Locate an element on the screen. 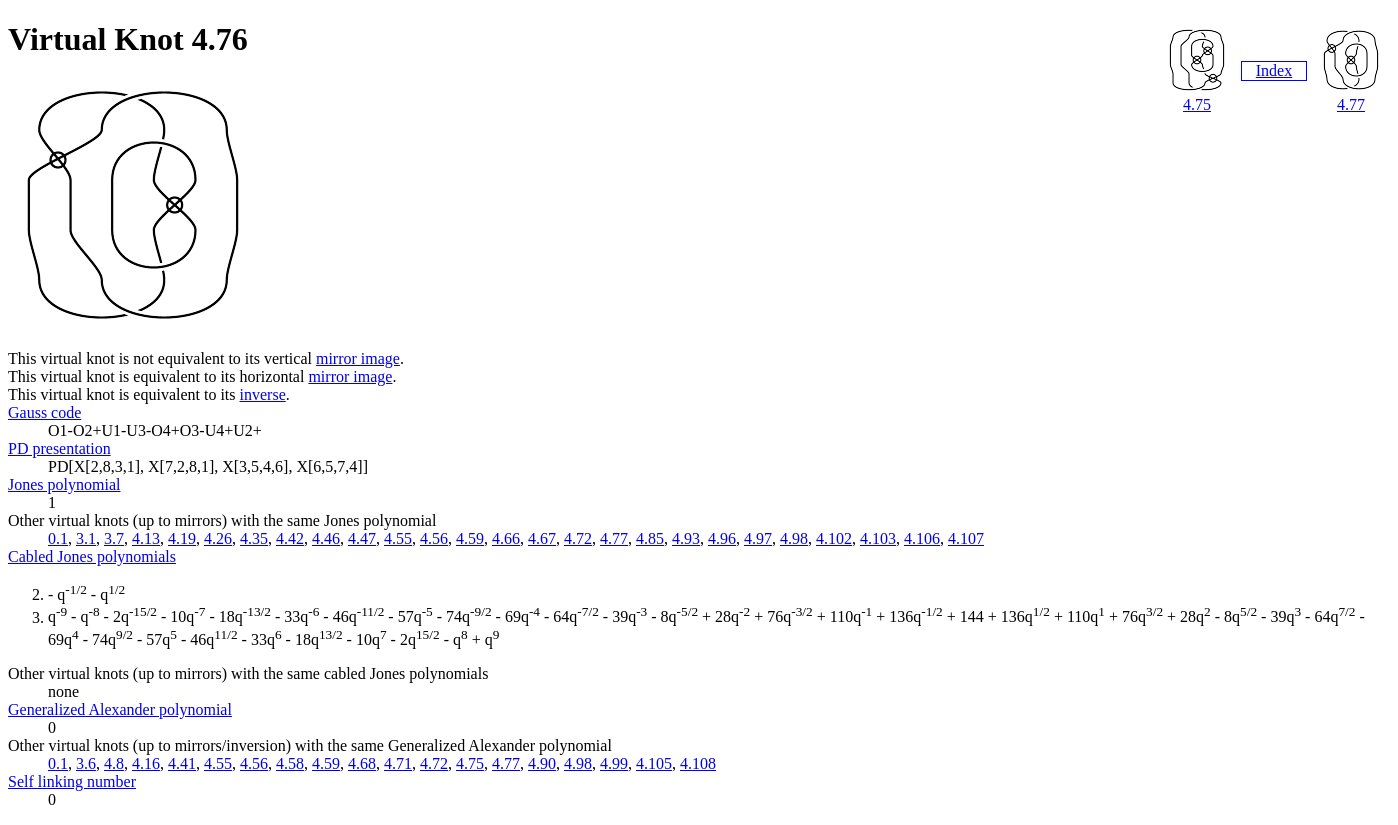 This screenshot has width=1398, height=825. 4.16 is located at coordinates (146, 763).